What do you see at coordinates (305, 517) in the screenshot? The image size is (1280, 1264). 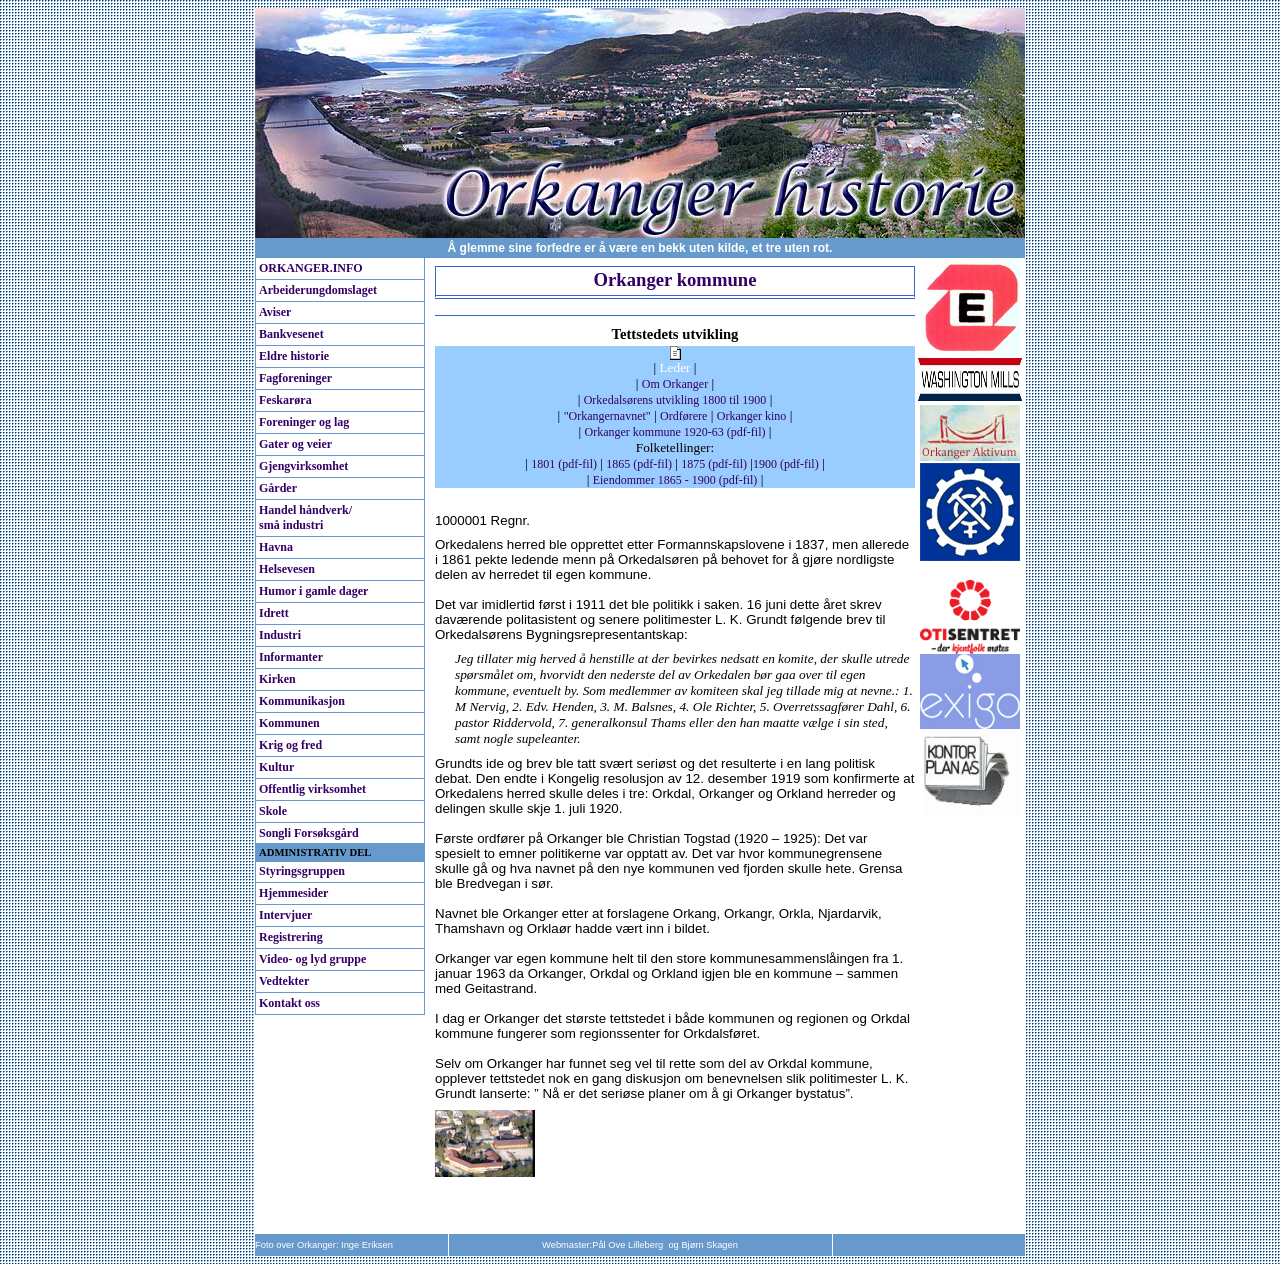 I see `Handel håndverk/ små industri` at bounding box center [305, 517].